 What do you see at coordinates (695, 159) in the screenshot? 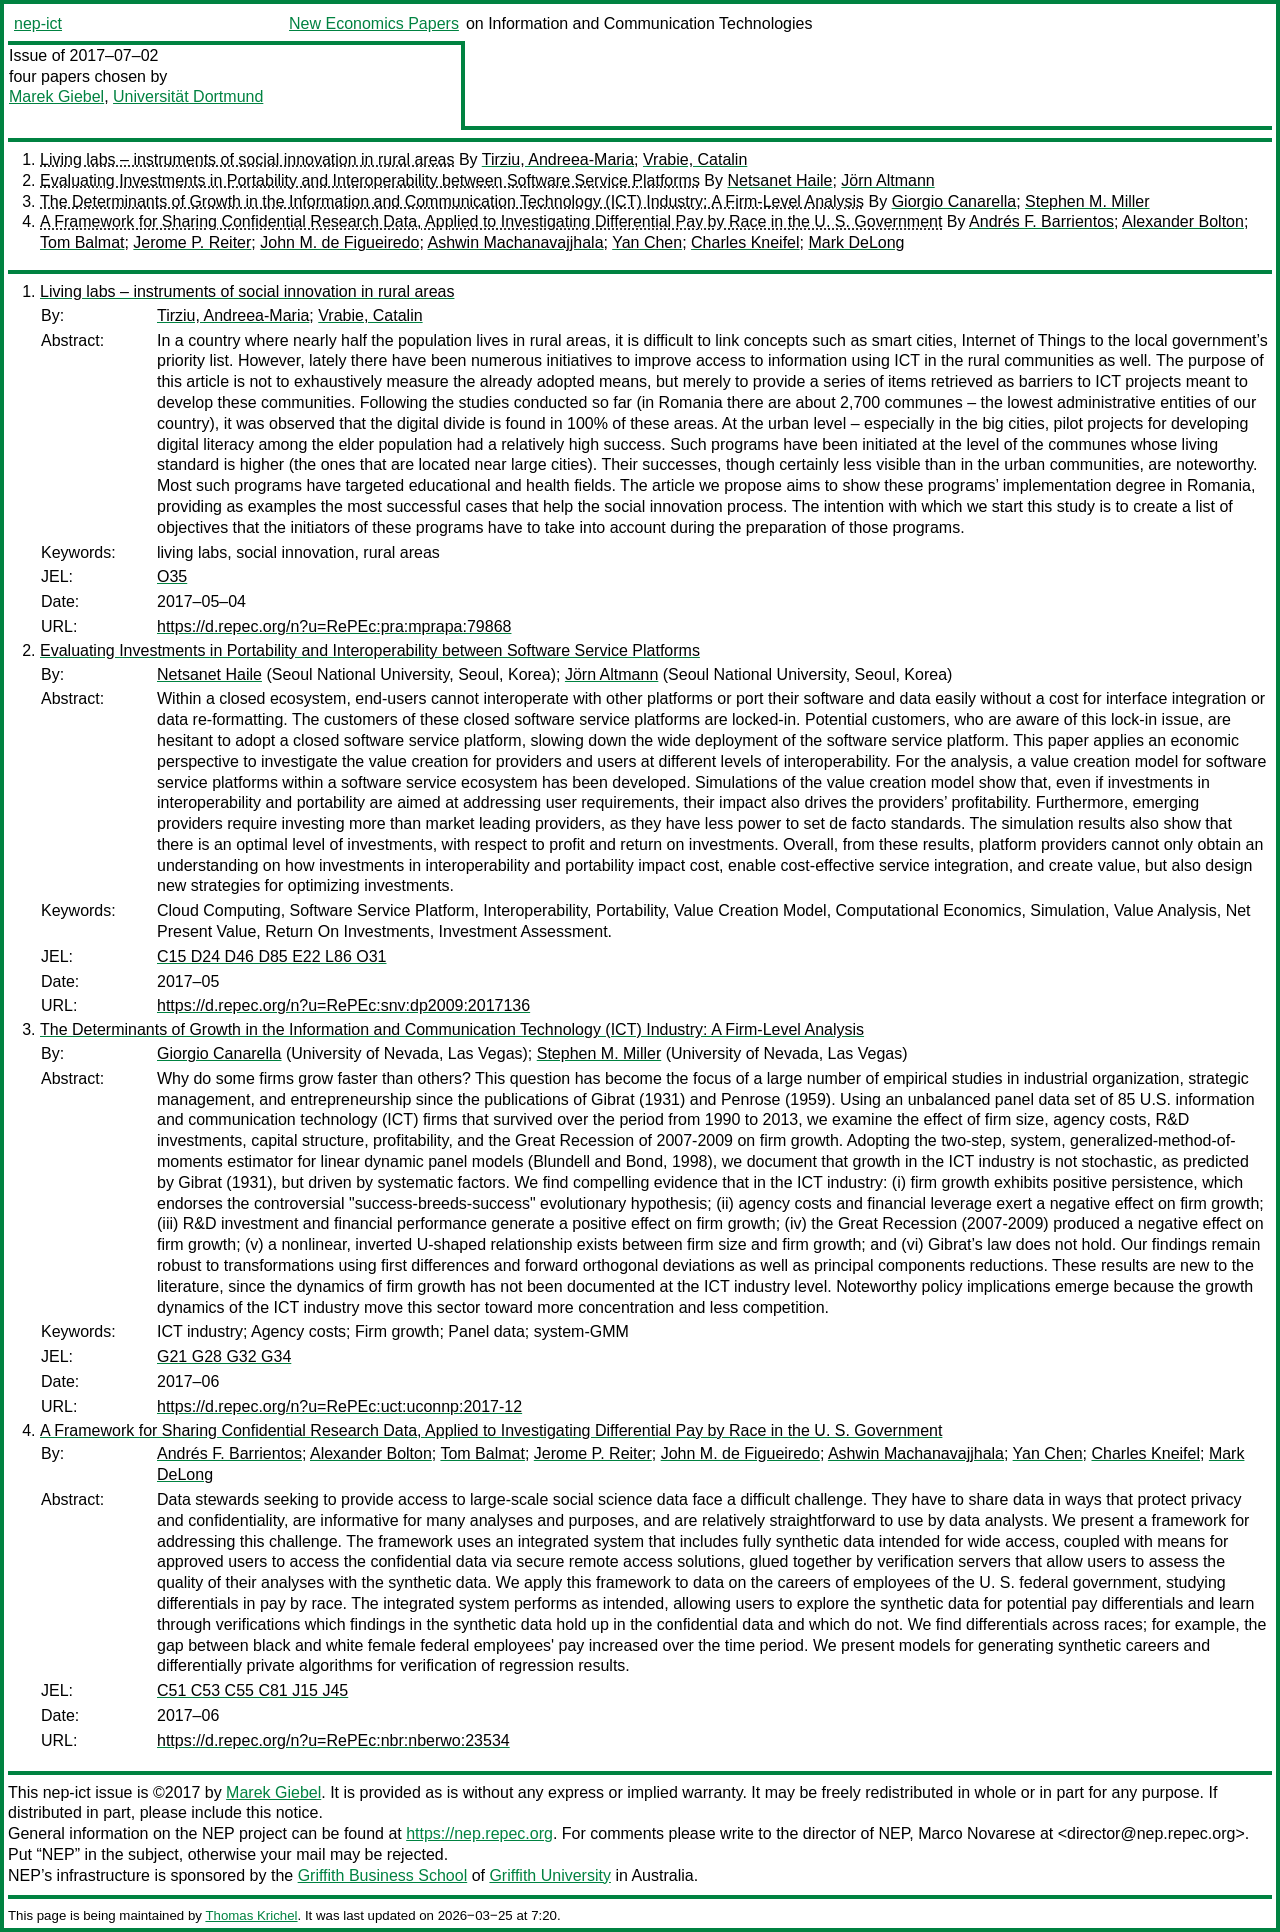
I see `Vrabie, Catalin` at bounding box center [695, 159].